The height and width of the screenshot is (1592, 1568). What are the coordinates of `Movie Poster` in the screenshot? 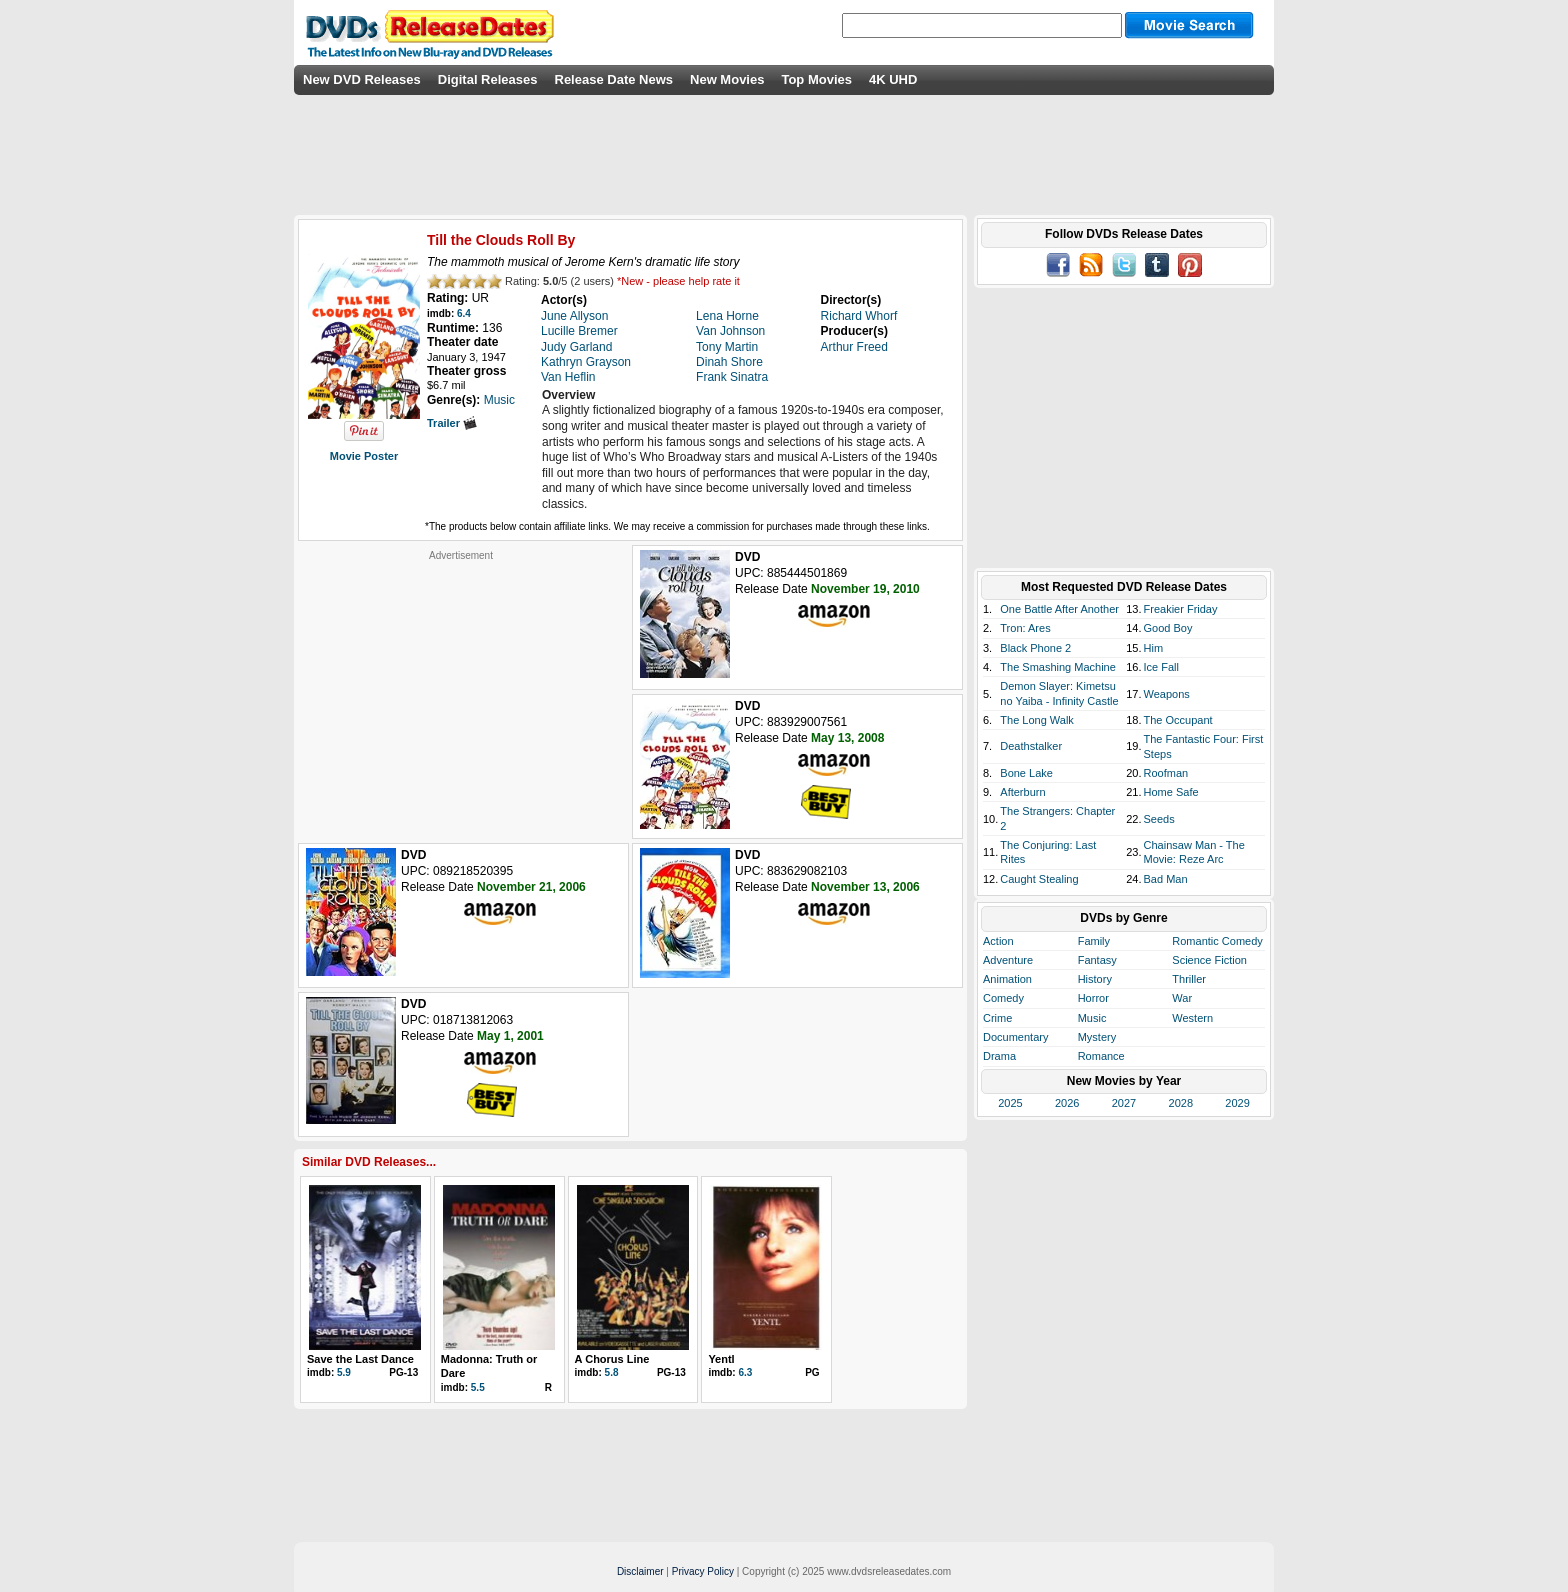 It's located at (364, 456).